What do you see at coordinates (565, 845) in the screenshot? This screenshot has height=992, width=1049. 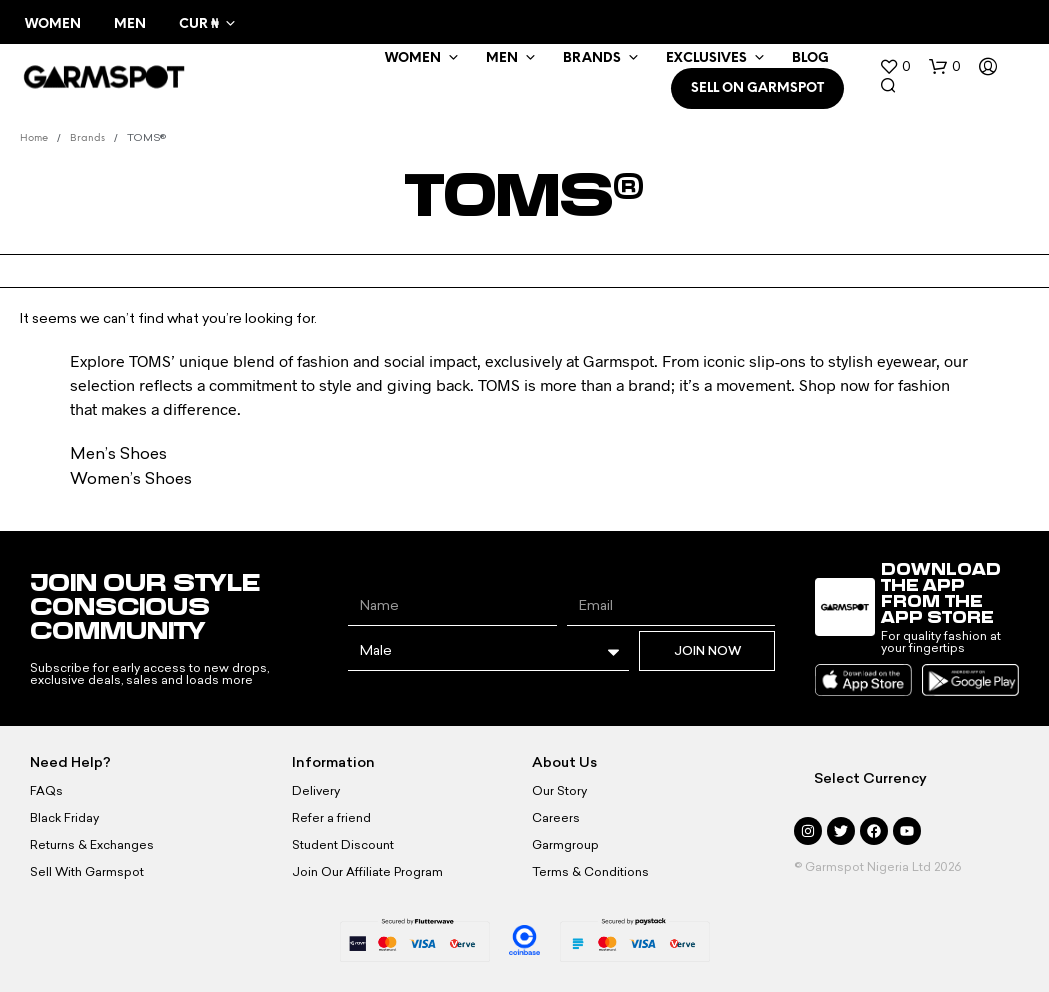 I see `Garmgroup` at bounding box center [565, 845].